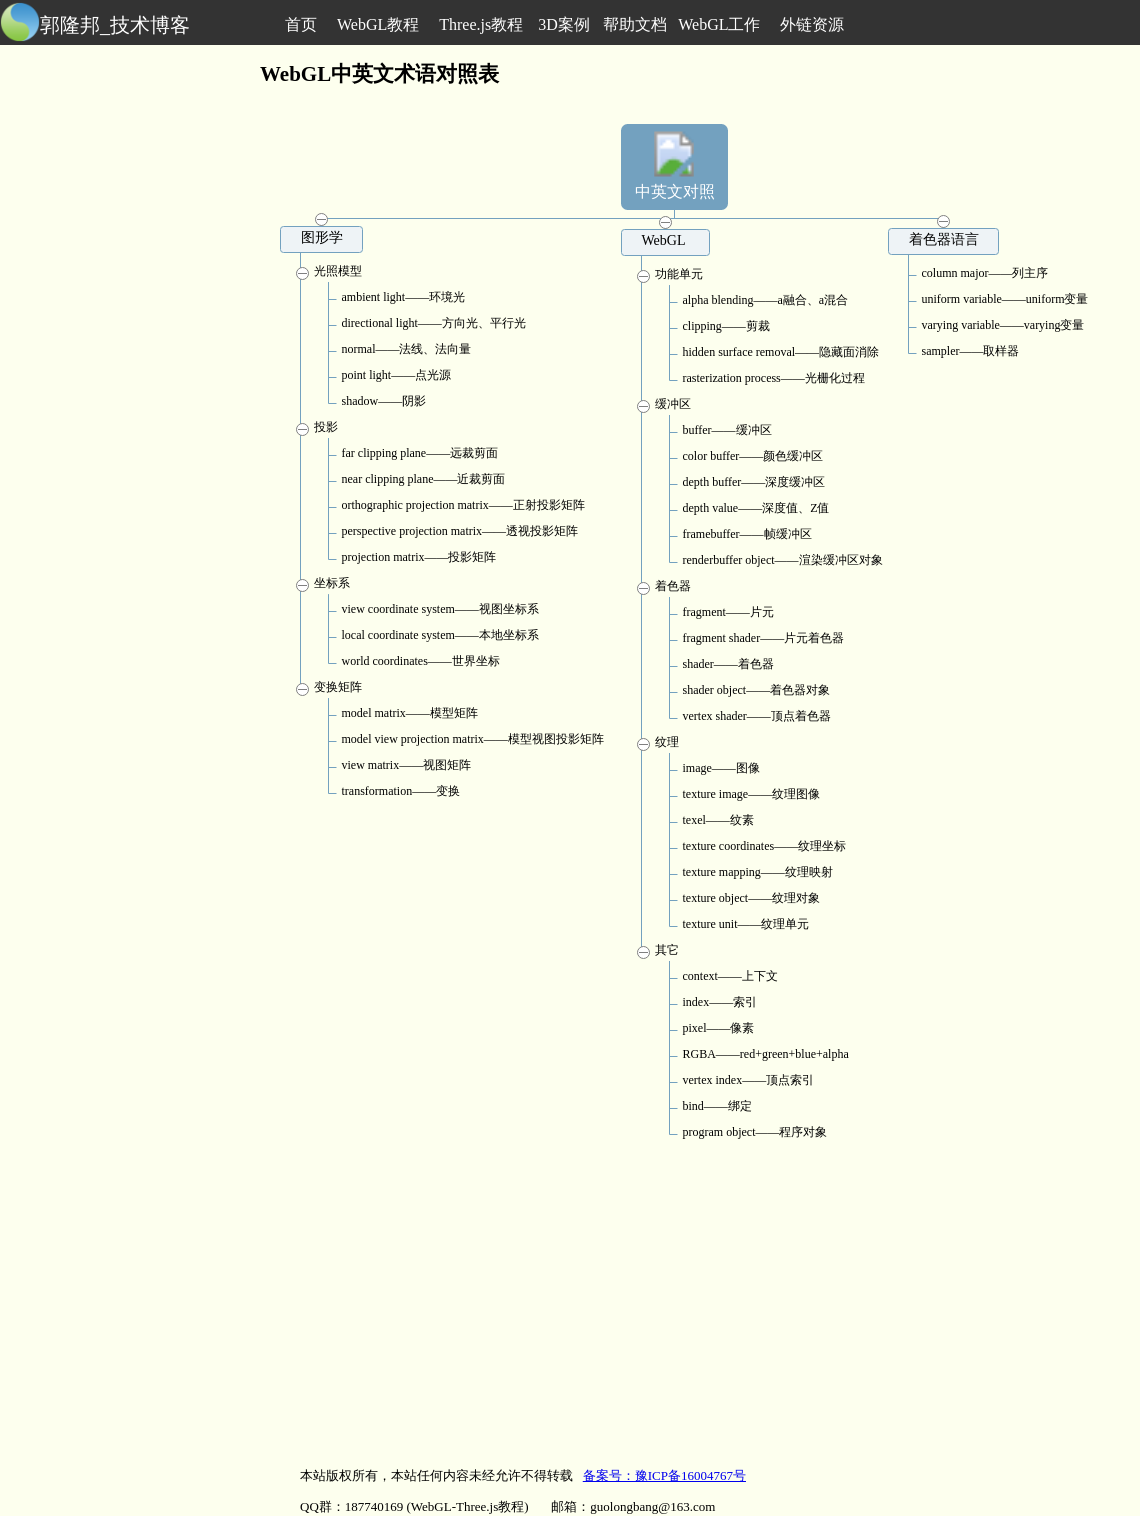 Image resolution: width=1140 pixels, height=1516 pixels. I want to click on Three.js教程, so click(481, 24).